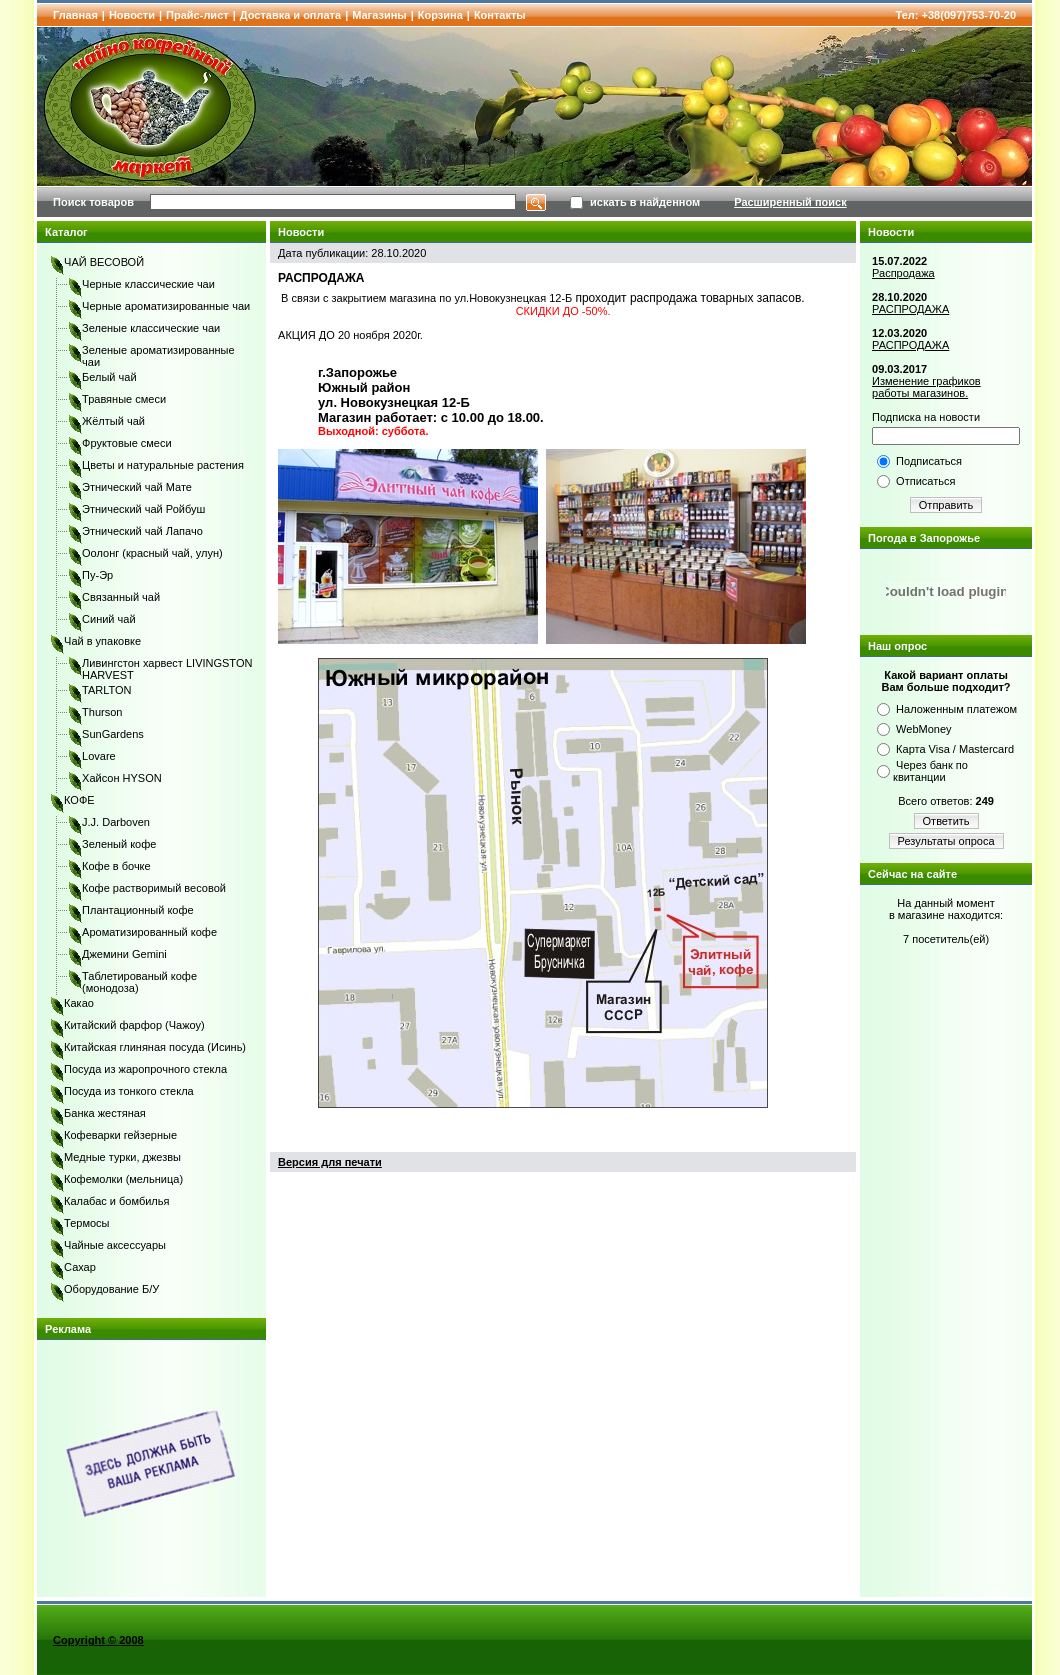 Image resolution: width=1060 pixels, height=1675 pixels. Describe the element at coordinates (113, 734) in the screenshot. I see `SunGardens` at that location.